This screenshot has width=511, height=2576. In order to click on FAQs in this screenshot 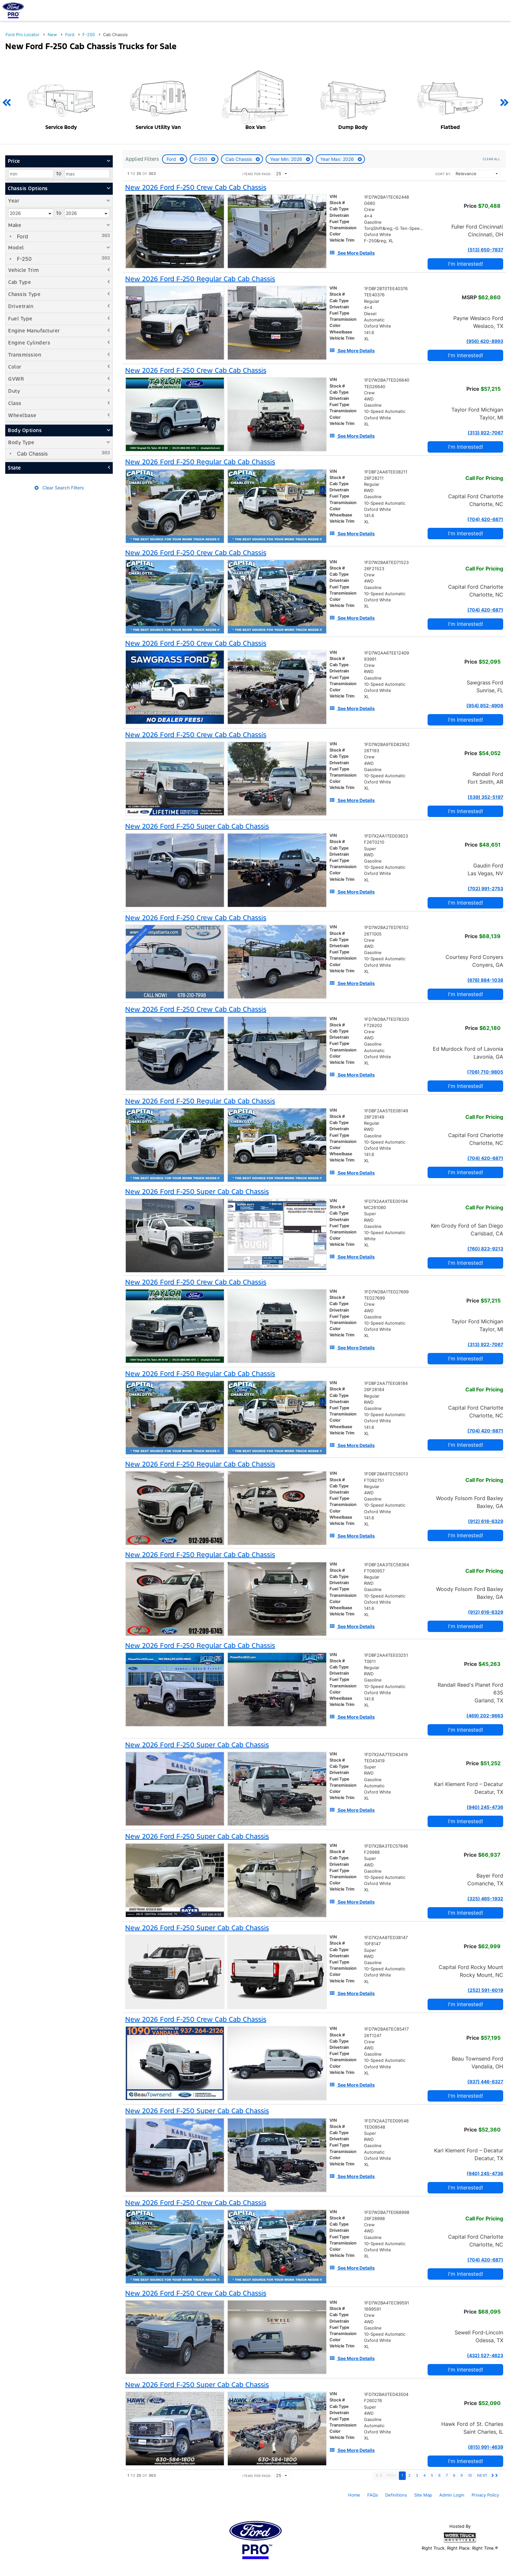, I will do `click(372, 2495)`.